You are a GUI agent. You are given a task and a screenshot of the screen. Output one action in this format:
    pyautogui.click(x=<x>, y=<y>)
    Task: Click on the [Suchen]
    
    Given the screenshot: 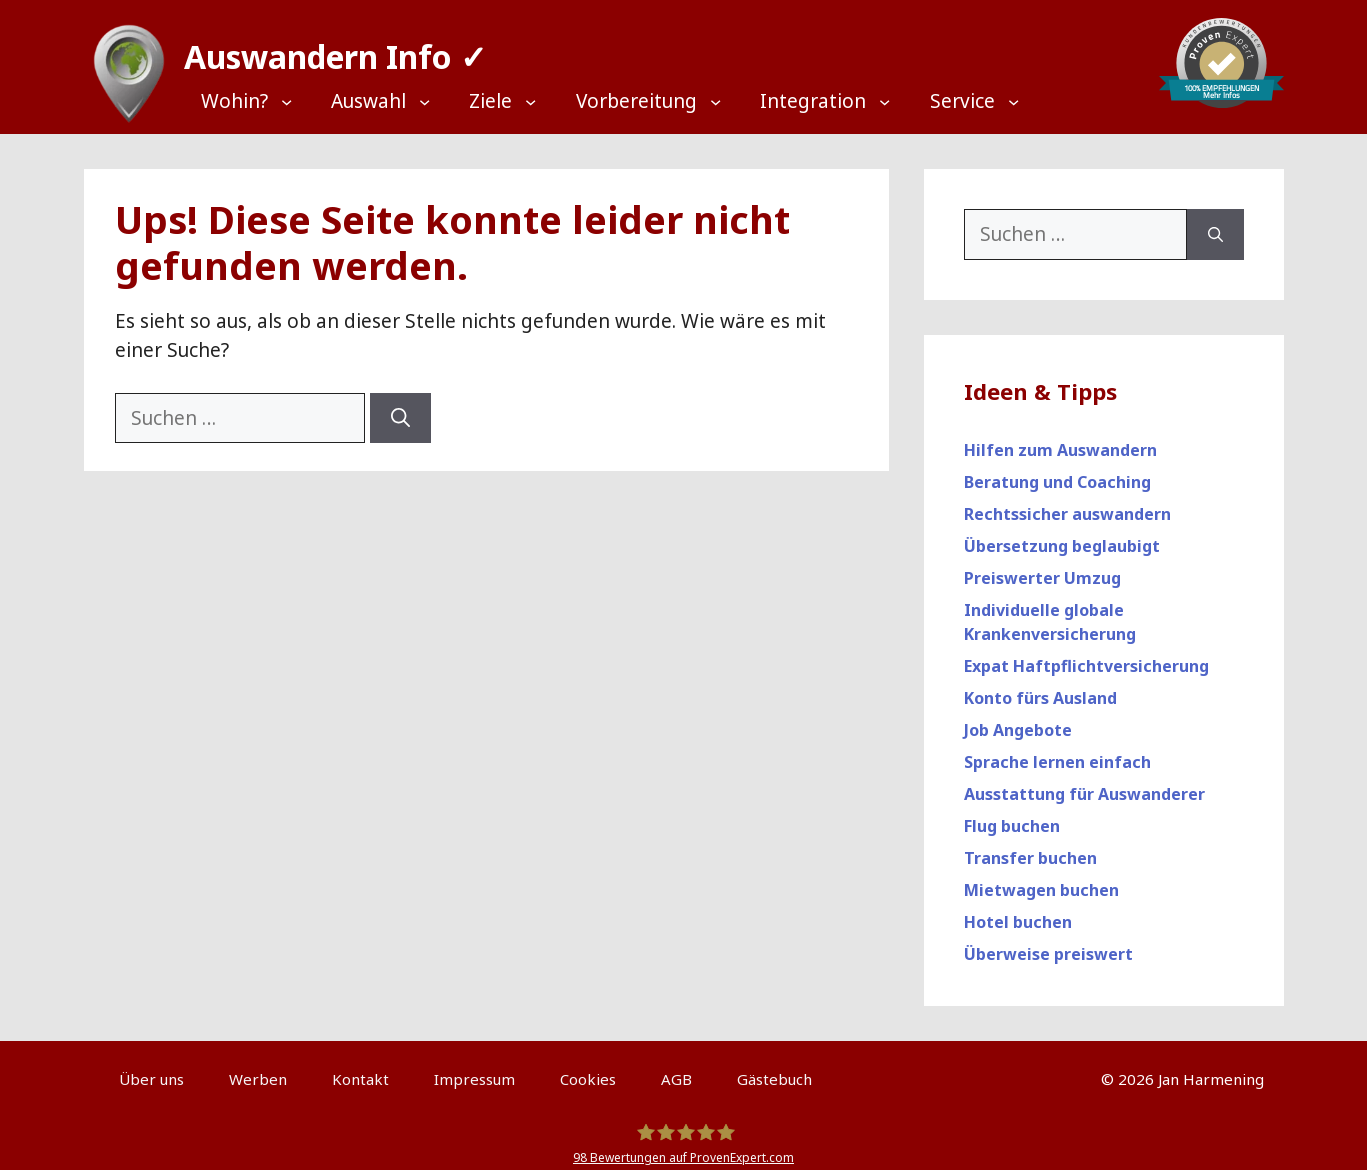 What is the action you would take?
    pyautogui.click(x=400, y=409)
    